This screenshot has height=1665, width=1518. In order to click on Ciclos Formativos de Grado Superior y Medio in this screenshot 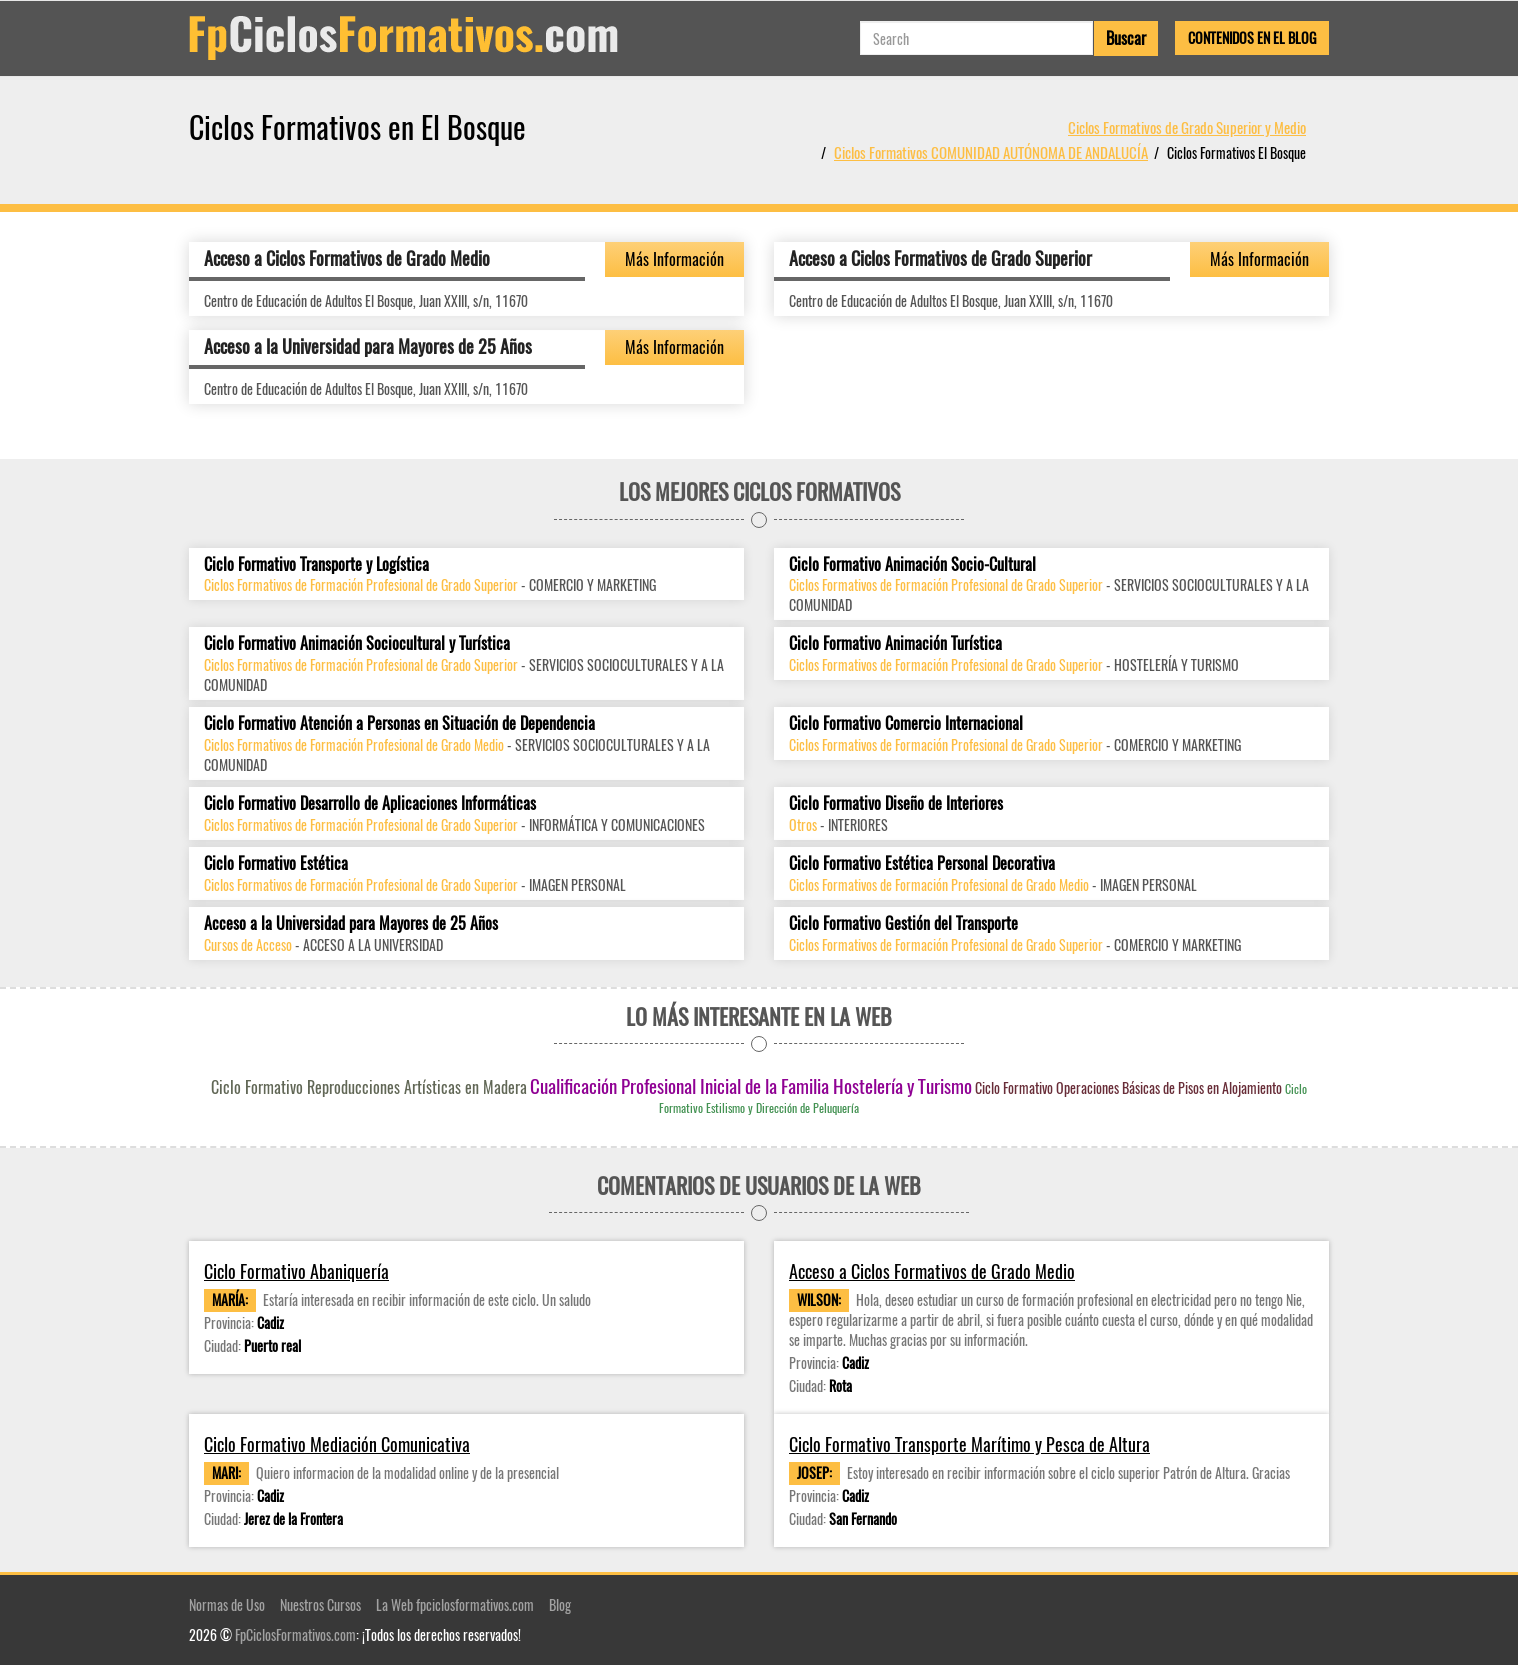, I will do `click(1187, 127)`.